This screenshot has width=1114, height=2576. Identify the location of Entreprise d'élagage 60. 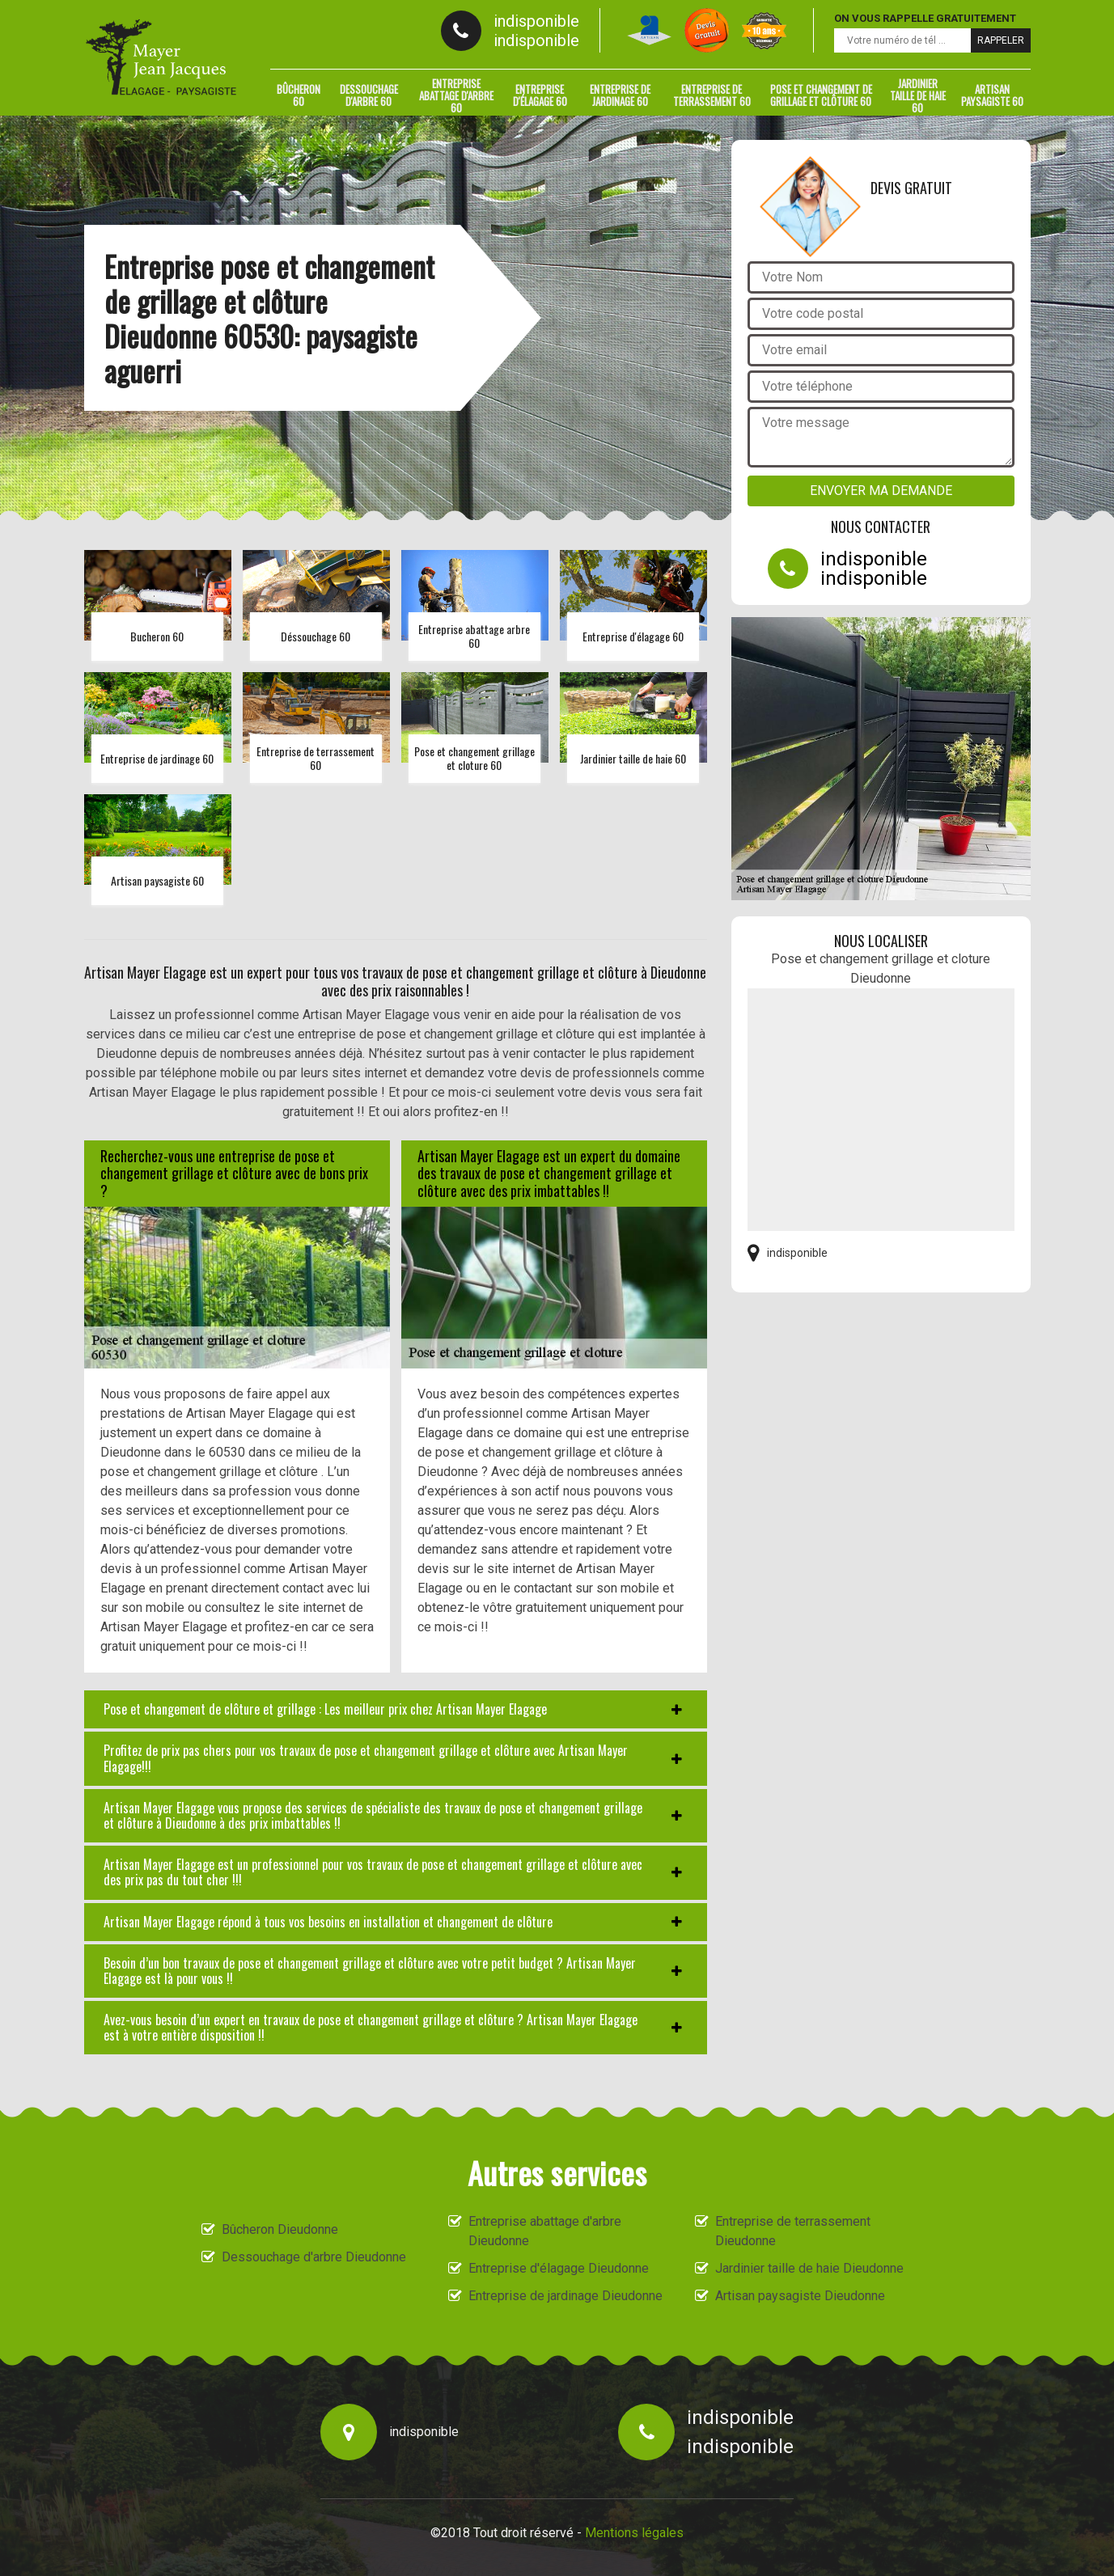
(540, 95).